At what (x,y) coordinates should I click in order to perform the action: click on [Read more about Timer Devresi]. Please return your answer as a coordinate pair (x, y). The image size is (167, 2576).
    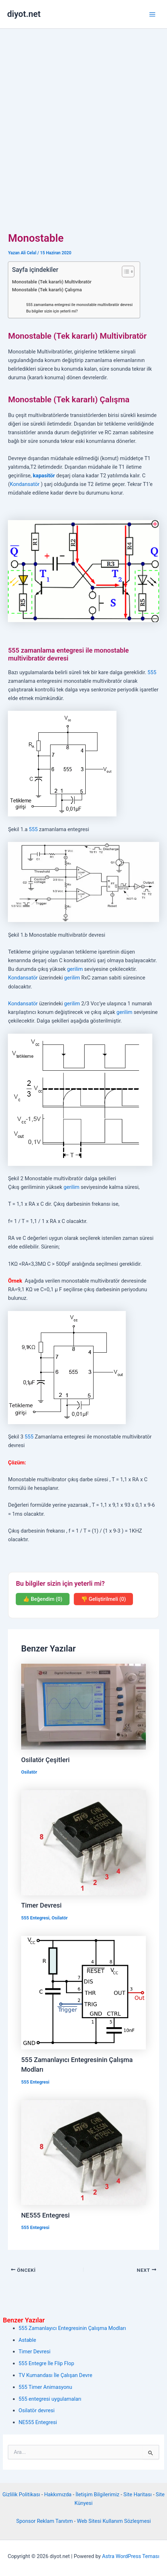
    Looking at the image, I should click on (83, 1842).